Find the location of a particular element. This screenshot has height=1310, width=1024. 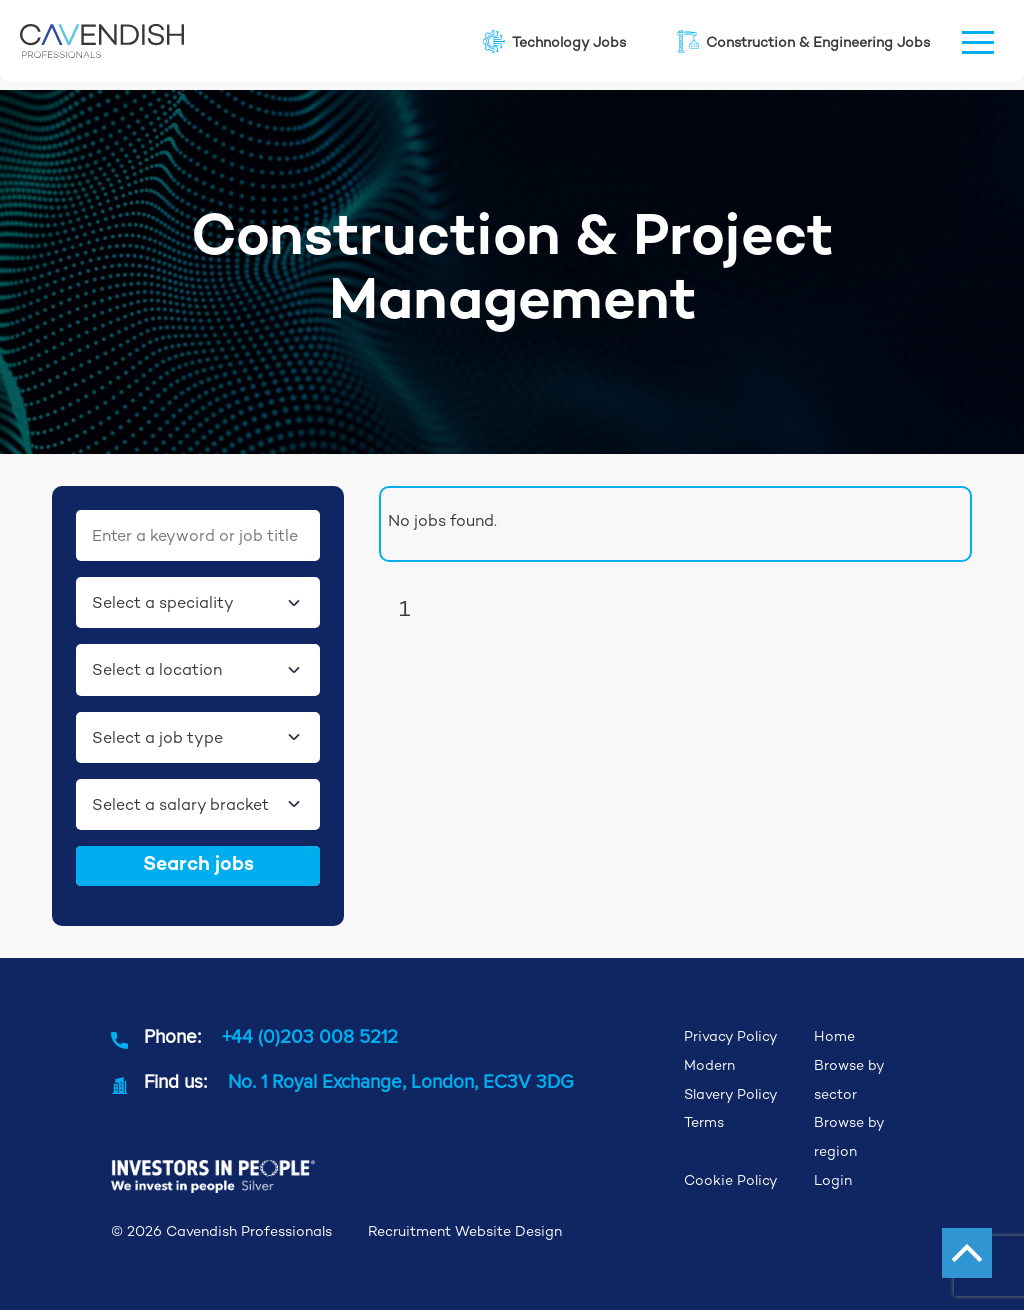

Privacy Policy is located at coordinates (731, 1036).